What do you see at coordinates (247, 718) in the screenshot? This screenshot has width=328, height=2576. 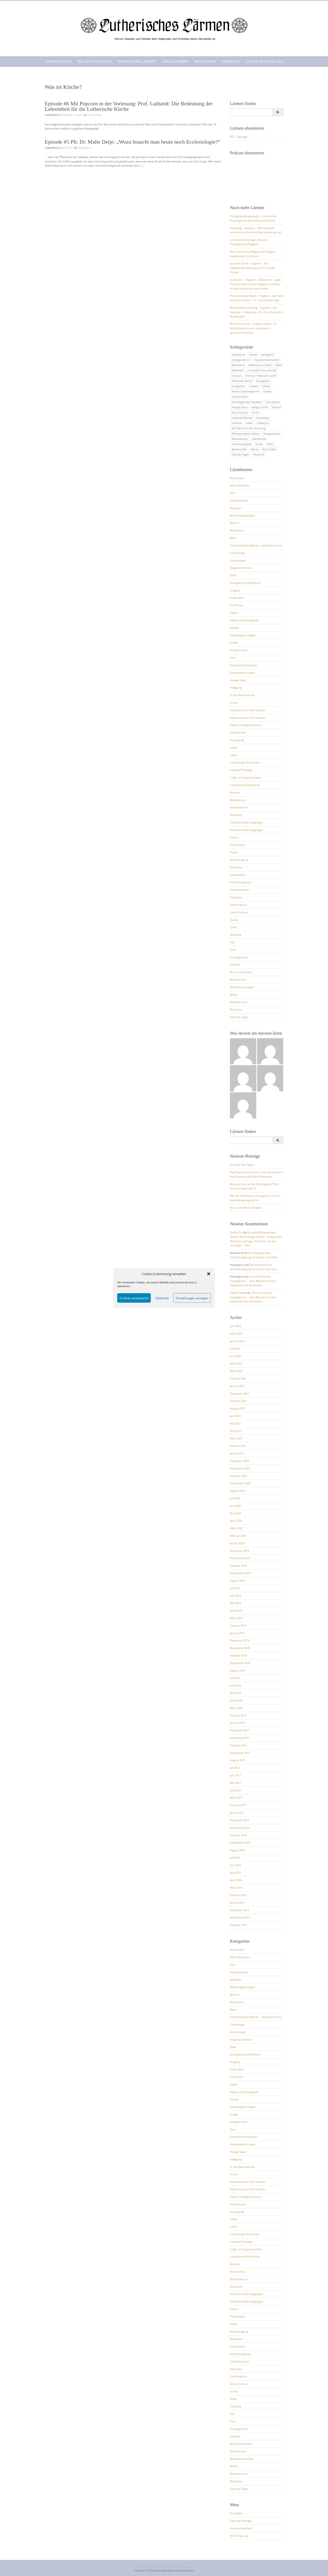 I see `Kleines Lexicon der Häresien` at bounding box center [247, 718].